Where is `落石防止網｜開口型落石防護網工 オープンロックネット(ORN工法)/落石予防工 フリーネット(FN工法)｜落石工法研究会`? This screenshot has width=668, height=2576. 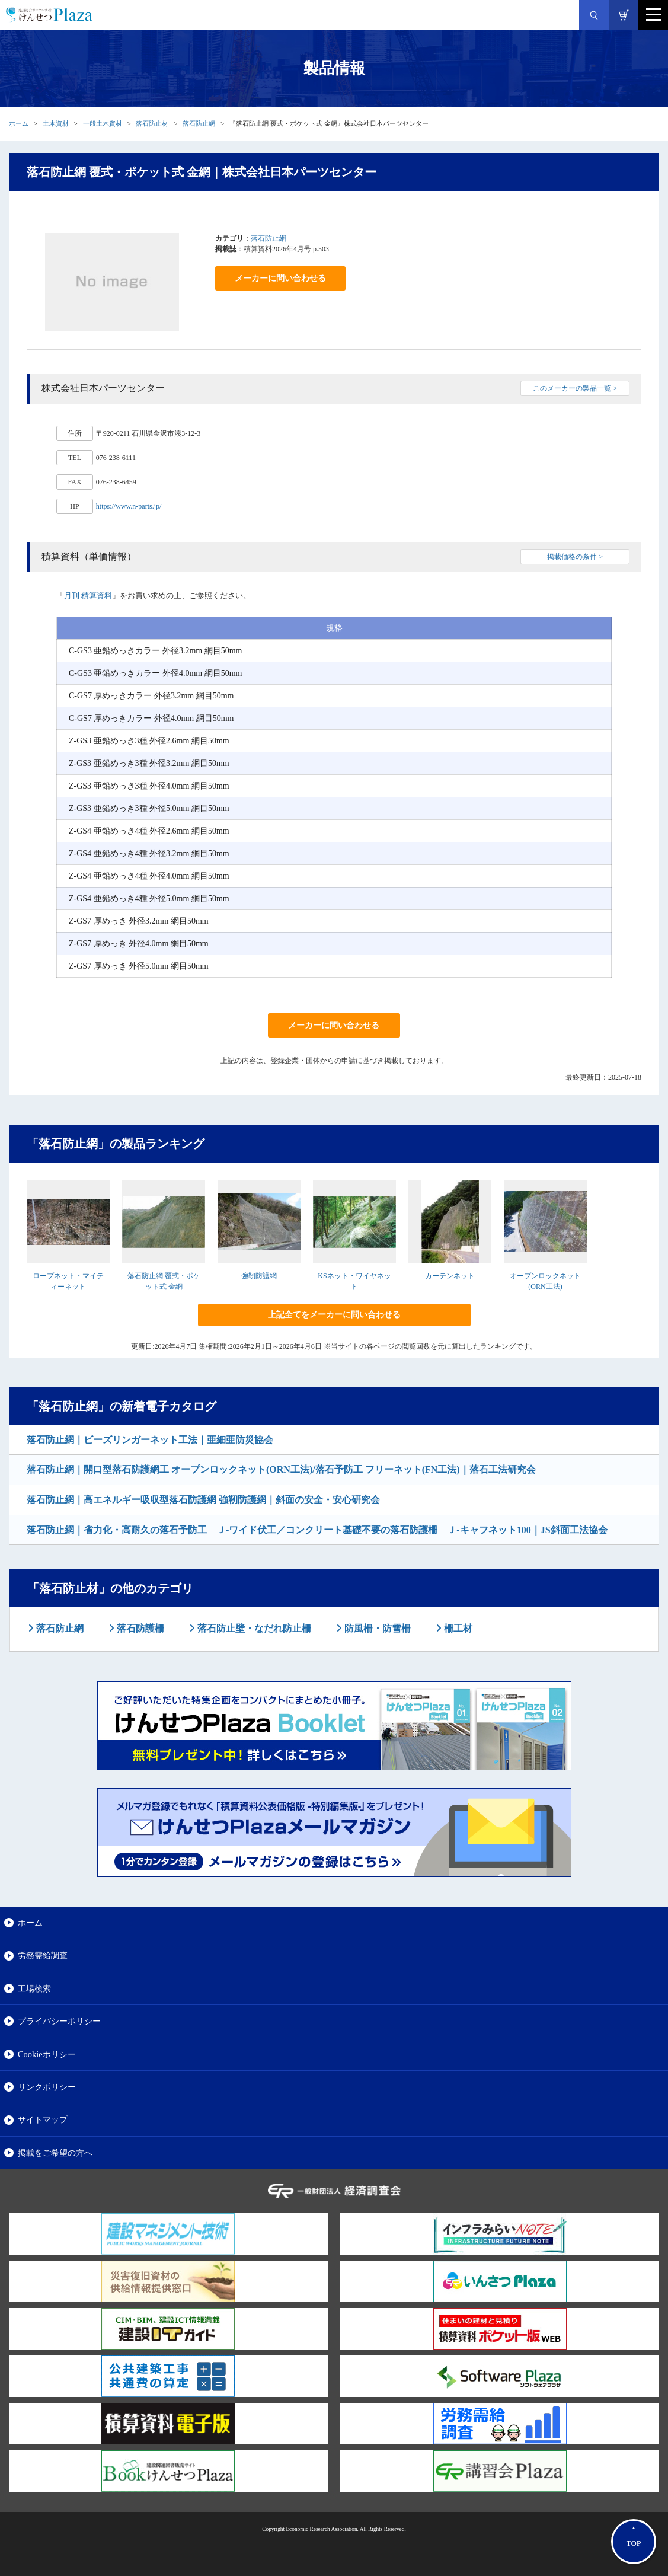
落石防止網｜開口型落石防護網工 オープンロックネット(ORN工法)/落石予防工 フリーネット(FN工法)｜落石工法研究会 is located at coordinates (281, 1469).